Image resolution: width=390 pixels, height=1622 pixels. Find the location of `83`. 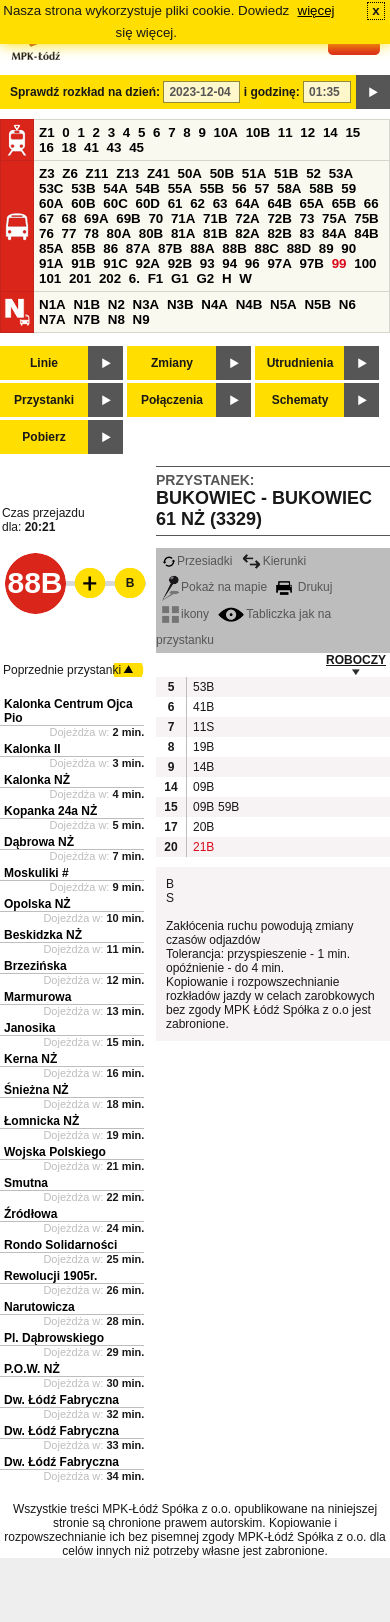

83 is located at coordinates (307, 233).